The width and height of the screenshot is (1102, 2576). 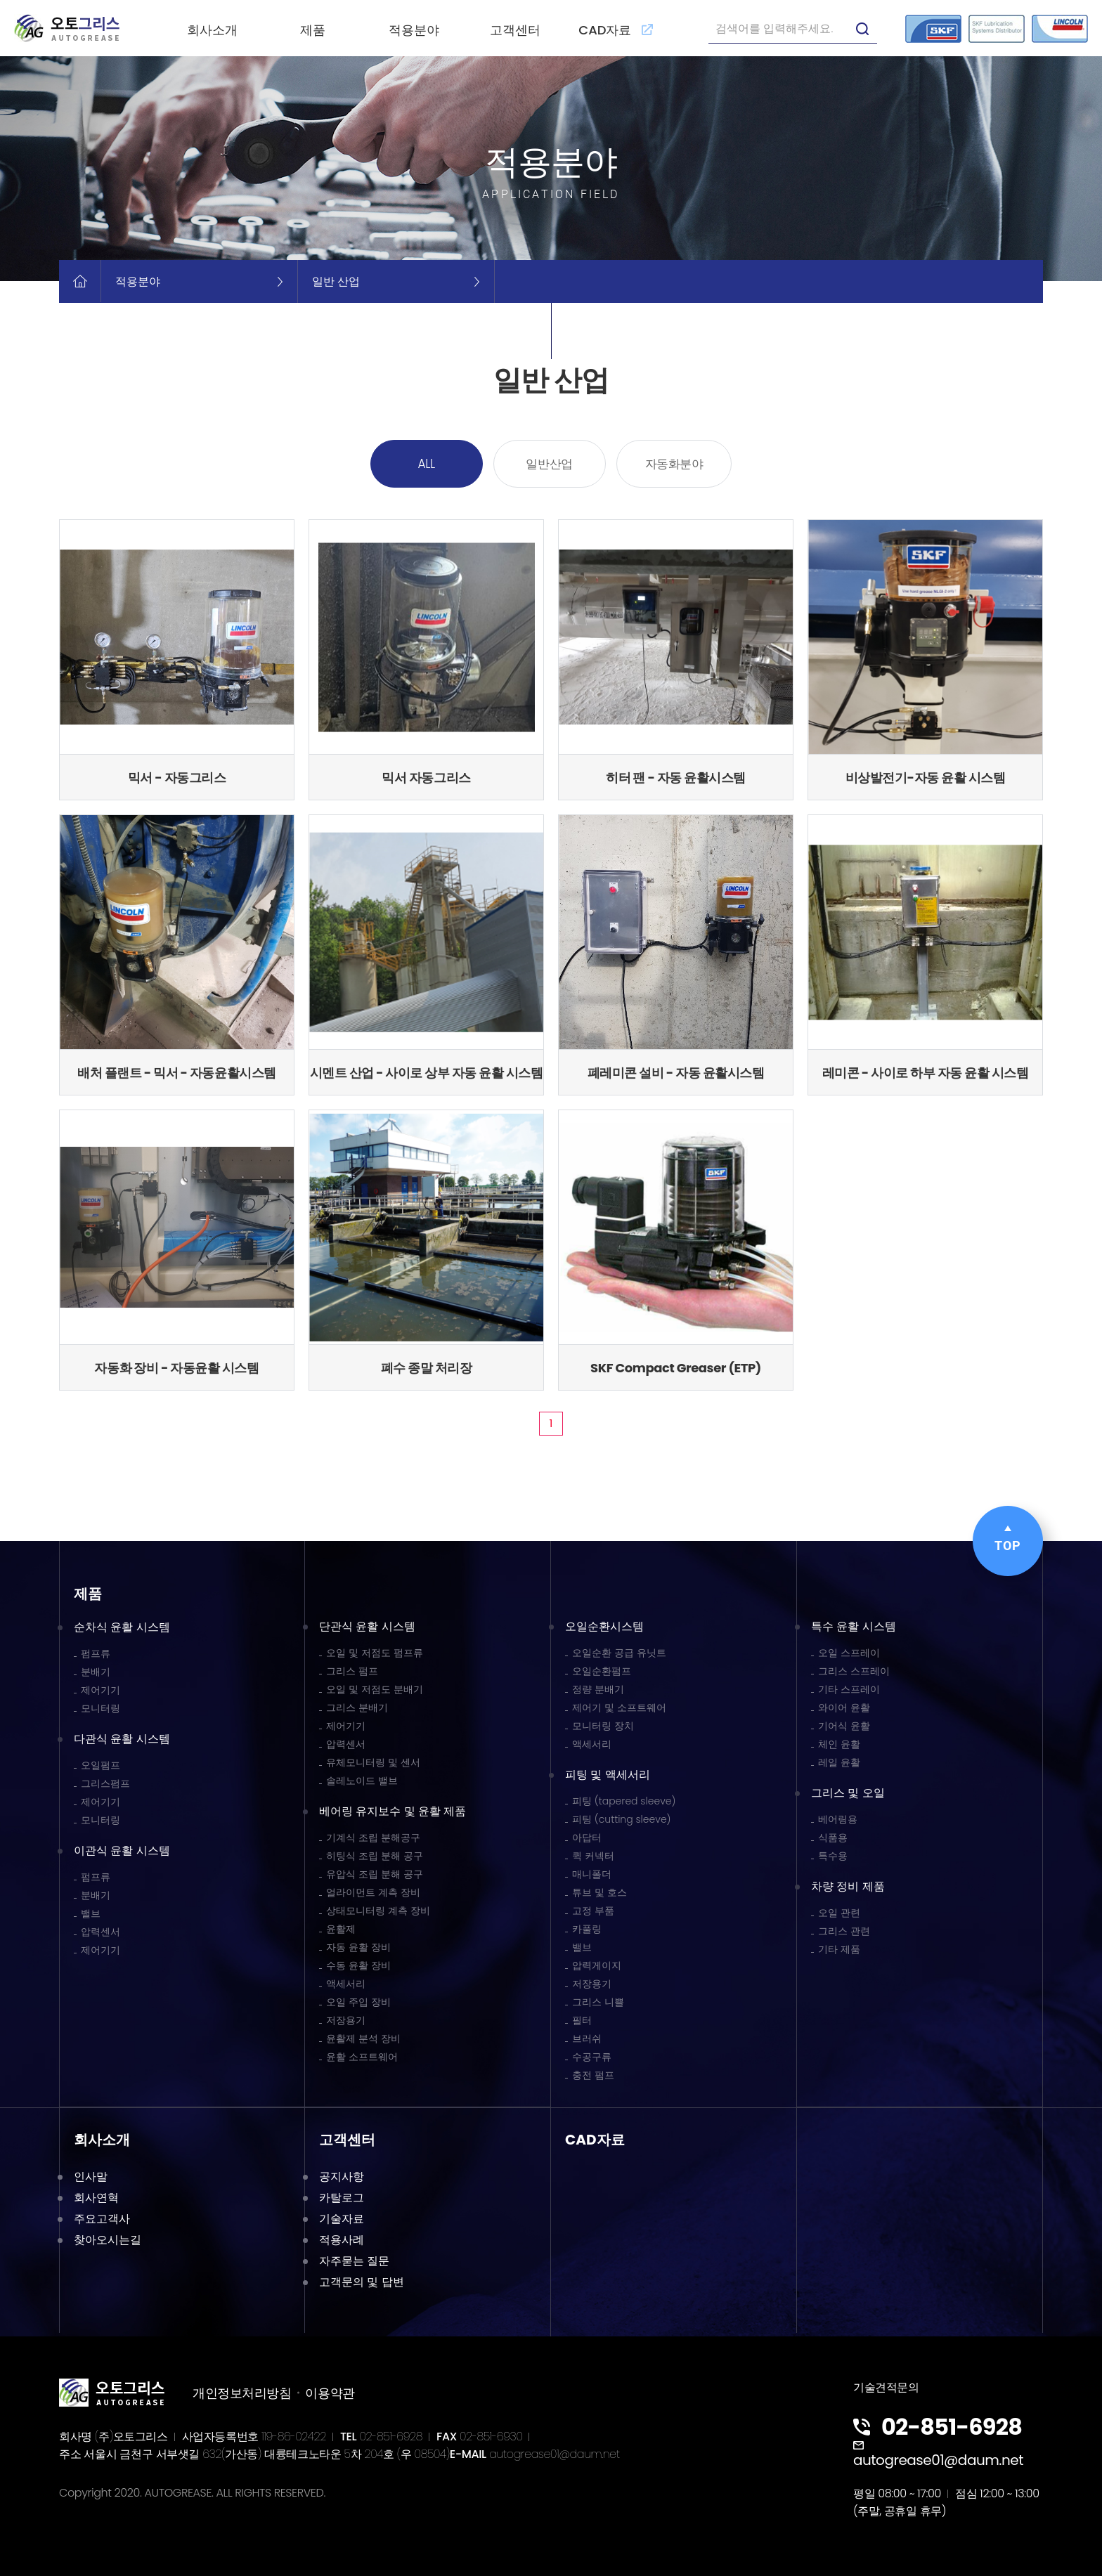 What do you see at coordinates (839, 1744) in the screenshot?
I see `체인 윤활` at bounding box center [839, 1744].